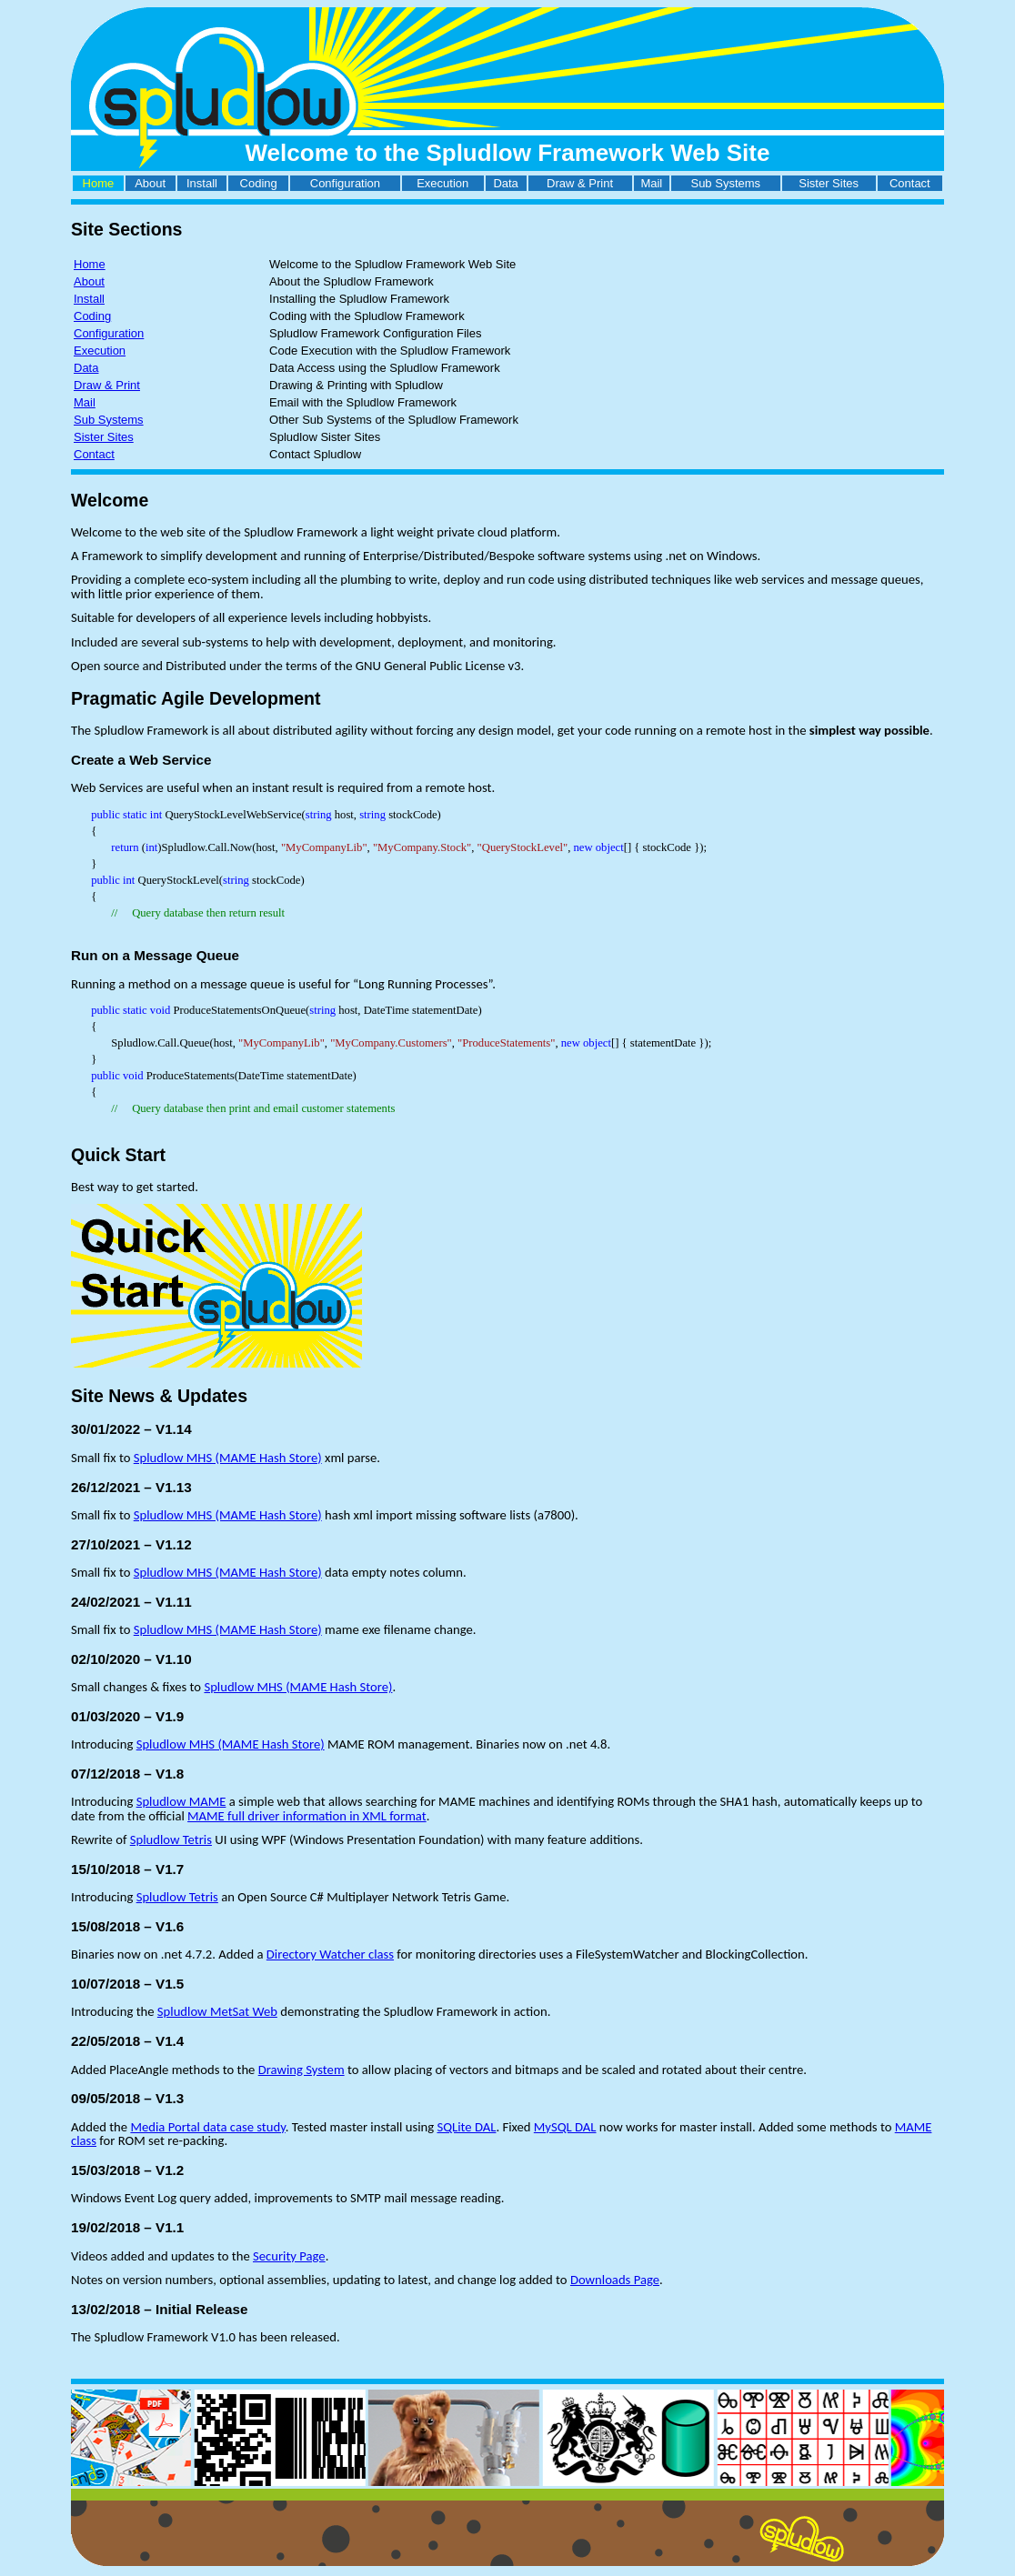  Describe the element at coordinates (442, 183) in the screenshot. I see `Execution` at that location.